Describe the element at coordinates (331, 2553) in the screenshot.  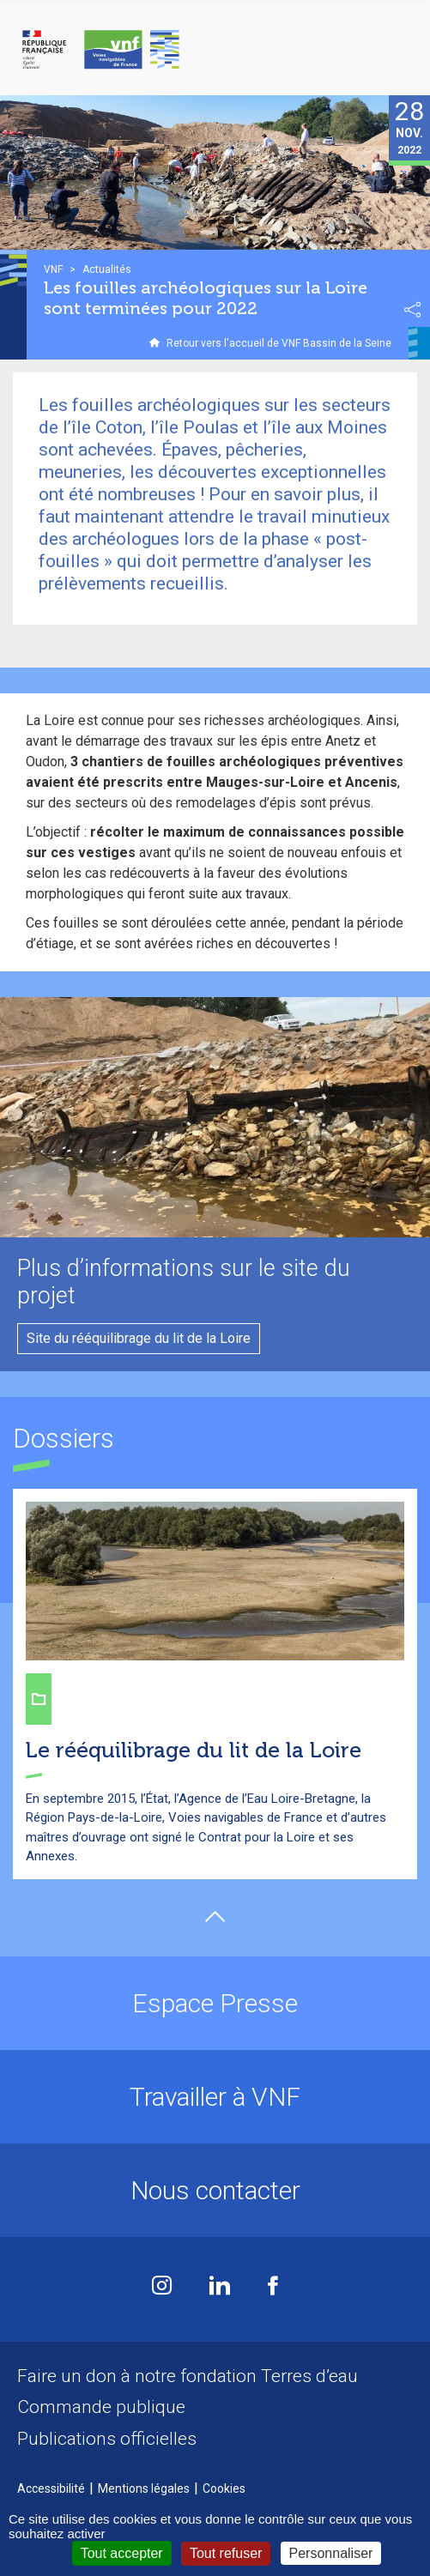
I see `Personnaliser [Personnaliser (fenêtre modale)]` at that location.